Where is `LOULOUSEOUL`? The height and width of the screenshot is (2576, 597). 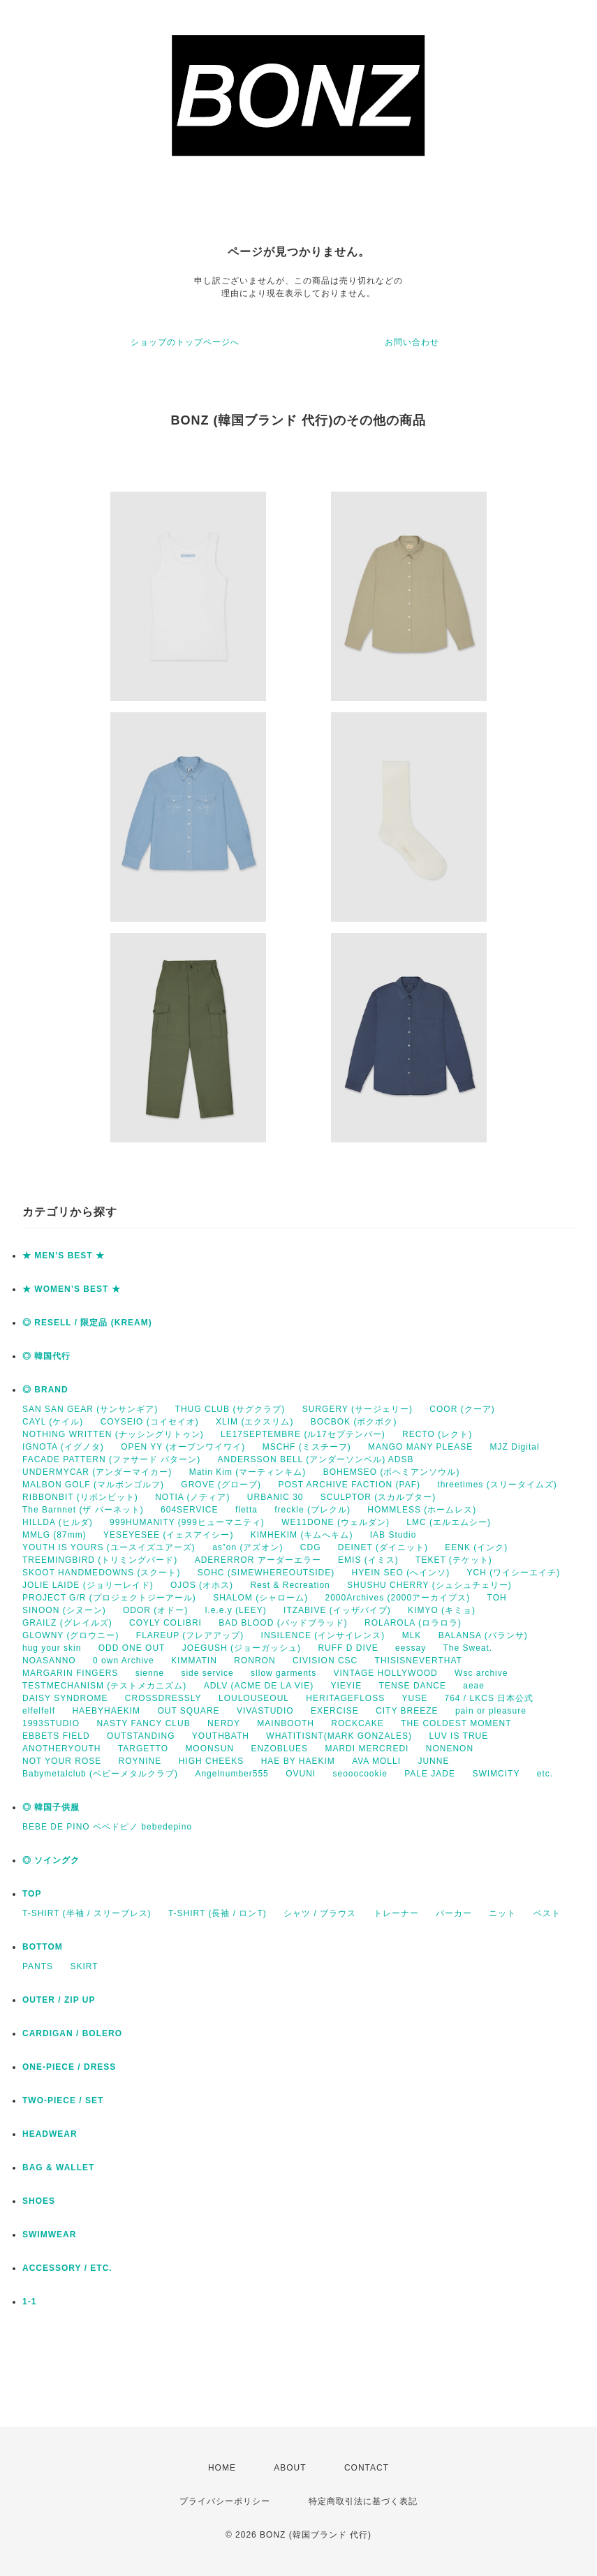
LOULOUSEOUL is located at coordinates (254, 1698).